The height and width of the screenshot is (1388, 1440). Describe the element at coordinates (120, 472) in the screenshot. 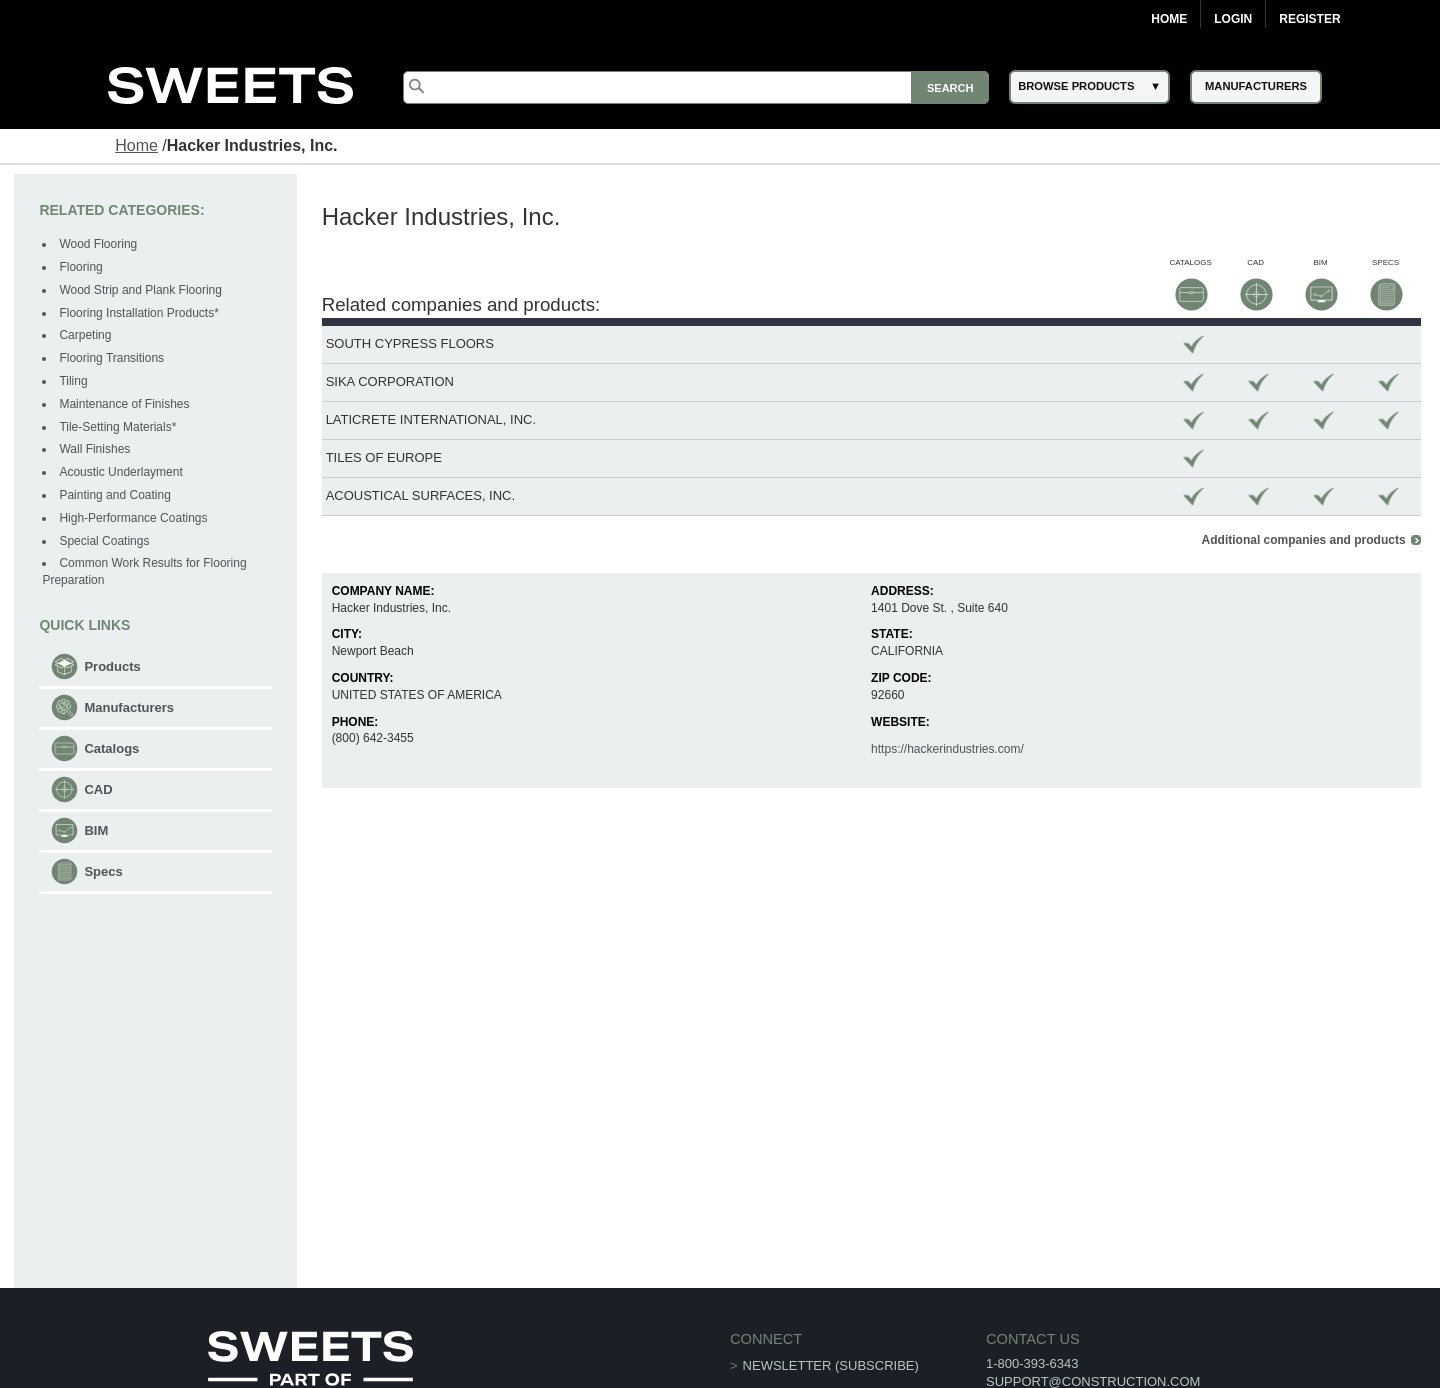

I see `Acoustic Underlayment` at that location.